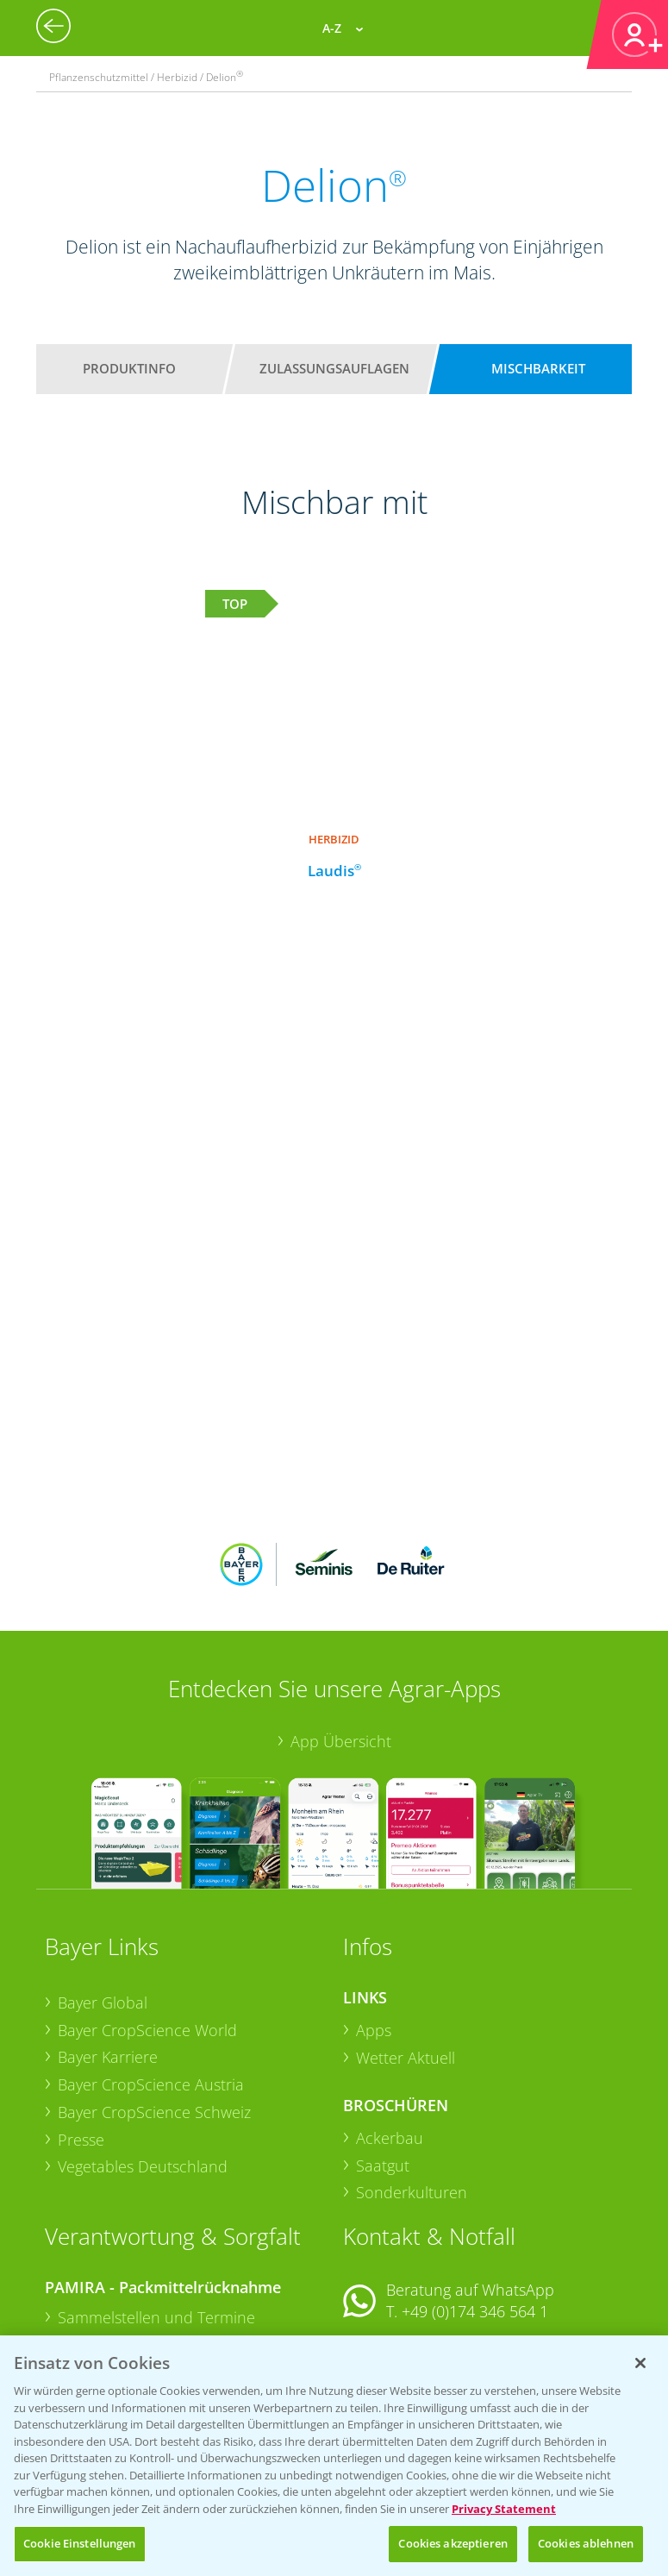 The image size is (668, 2576). Describe the element at coordinates (394, 2244) in the screenshot. I see `Kontakt` at that location.